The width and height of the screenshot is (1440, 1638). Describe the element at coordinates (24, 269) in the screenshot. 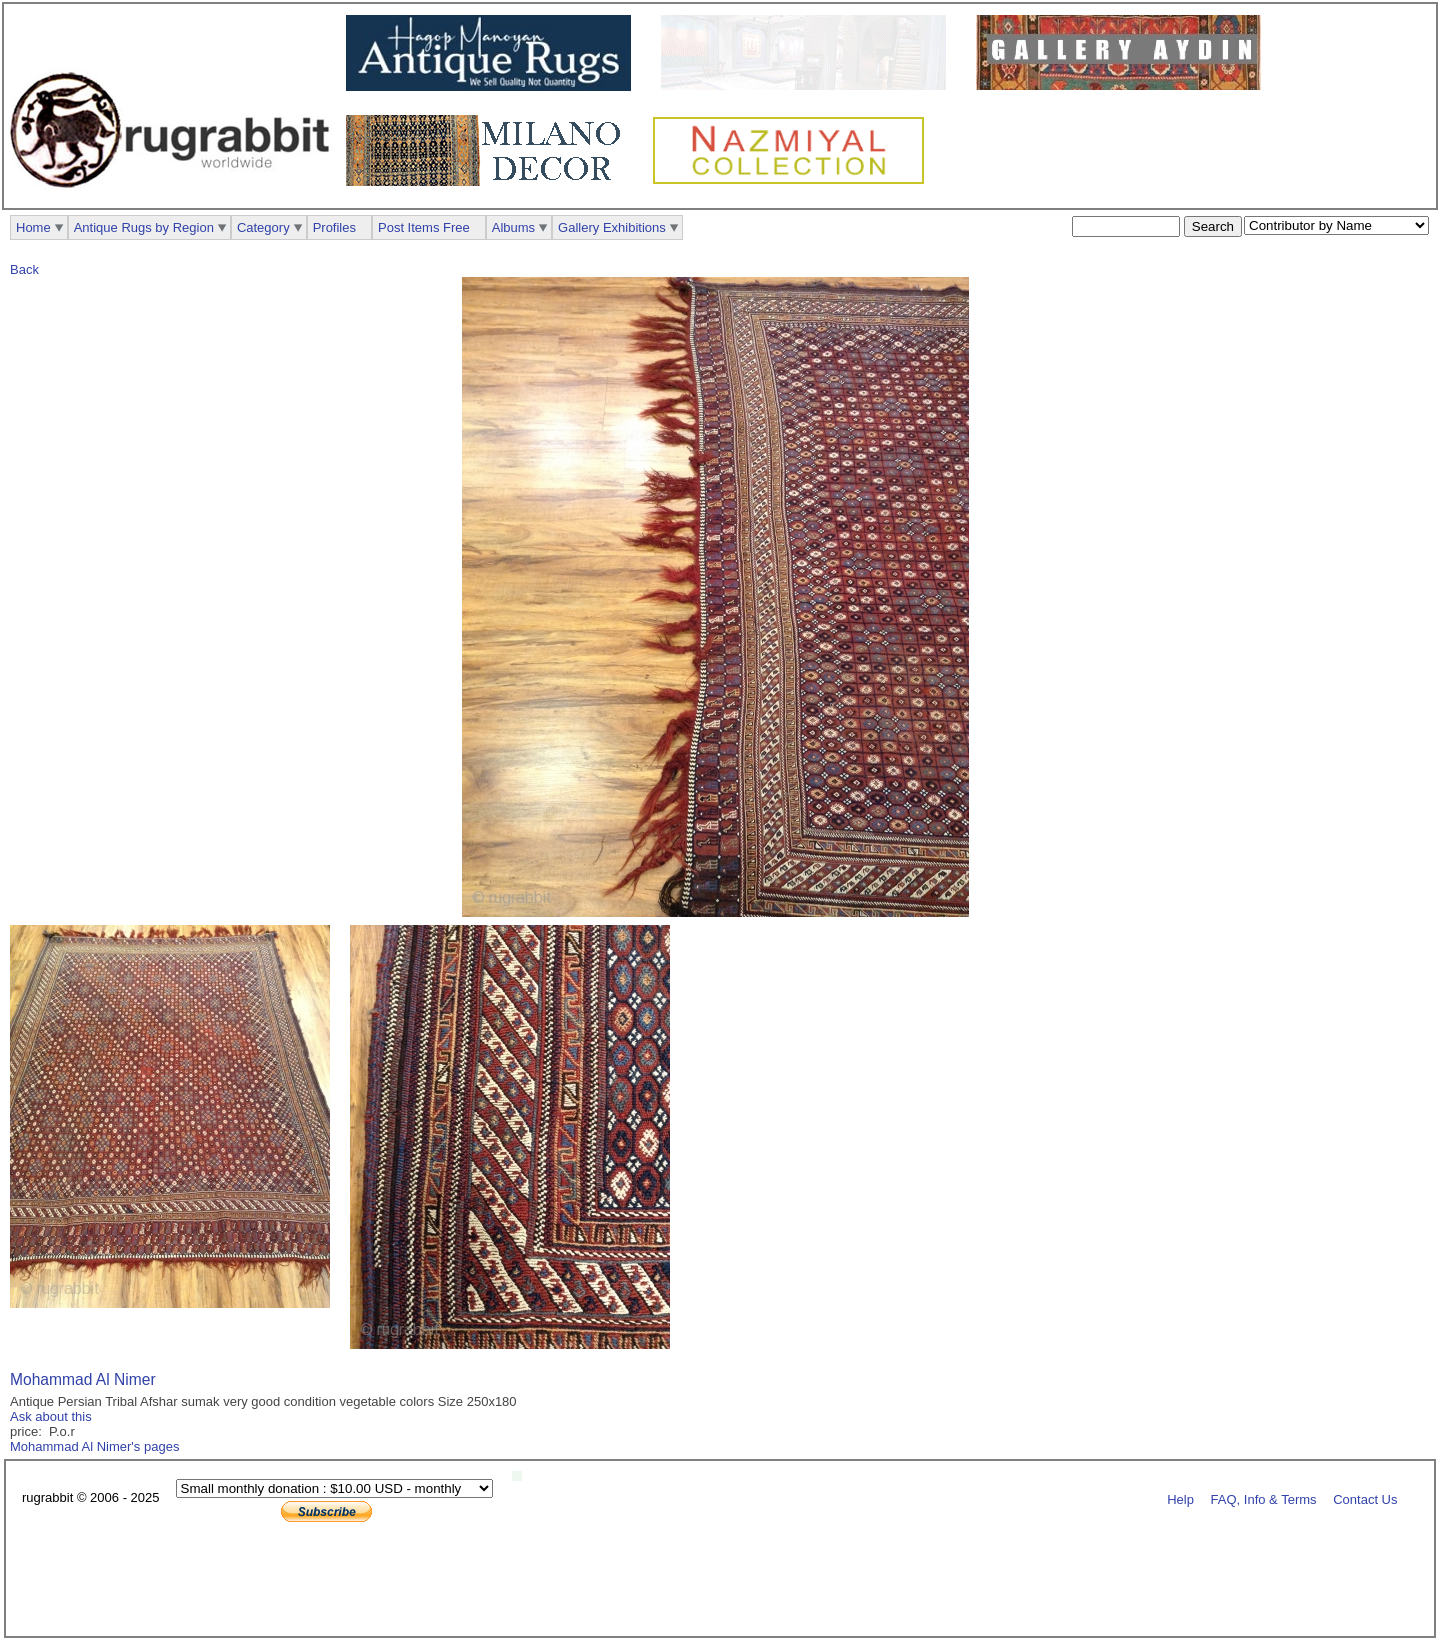

I see `Back` at that location.